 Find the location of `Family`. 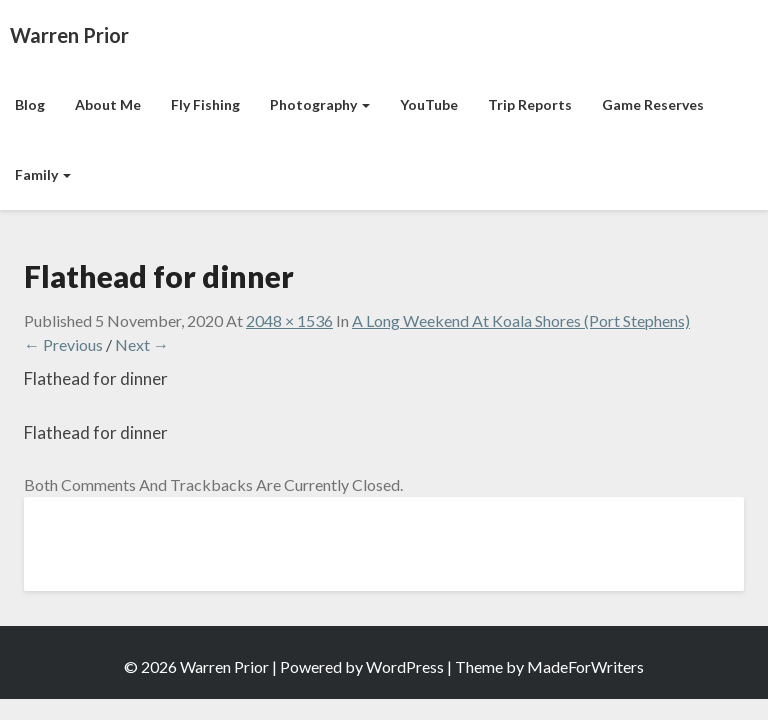

Family is located at coordinates (43, 174).